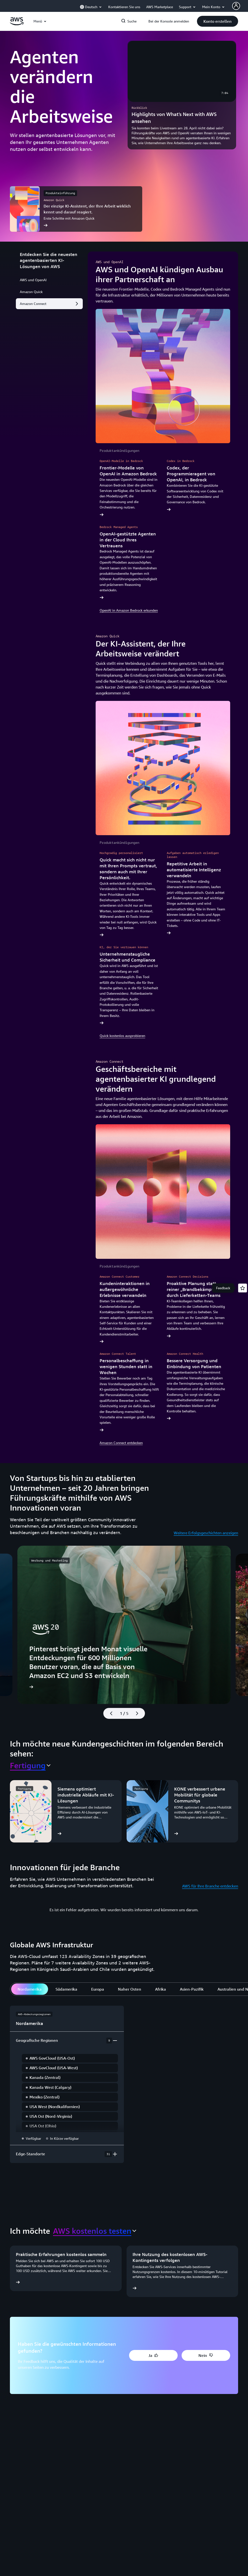  What do you see at coordinates (30, 1765) in the screenshot?
I see `[combobox]` at bounding box center [30, 1765].